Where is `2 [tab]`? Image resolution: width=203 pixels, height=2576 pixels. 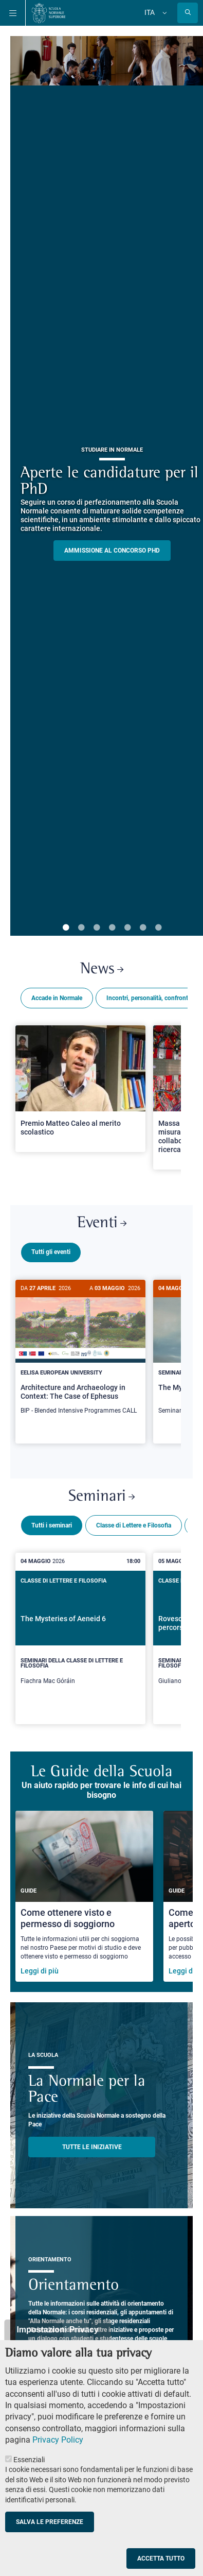
2 [tab] is located at coordinates (81, 928).